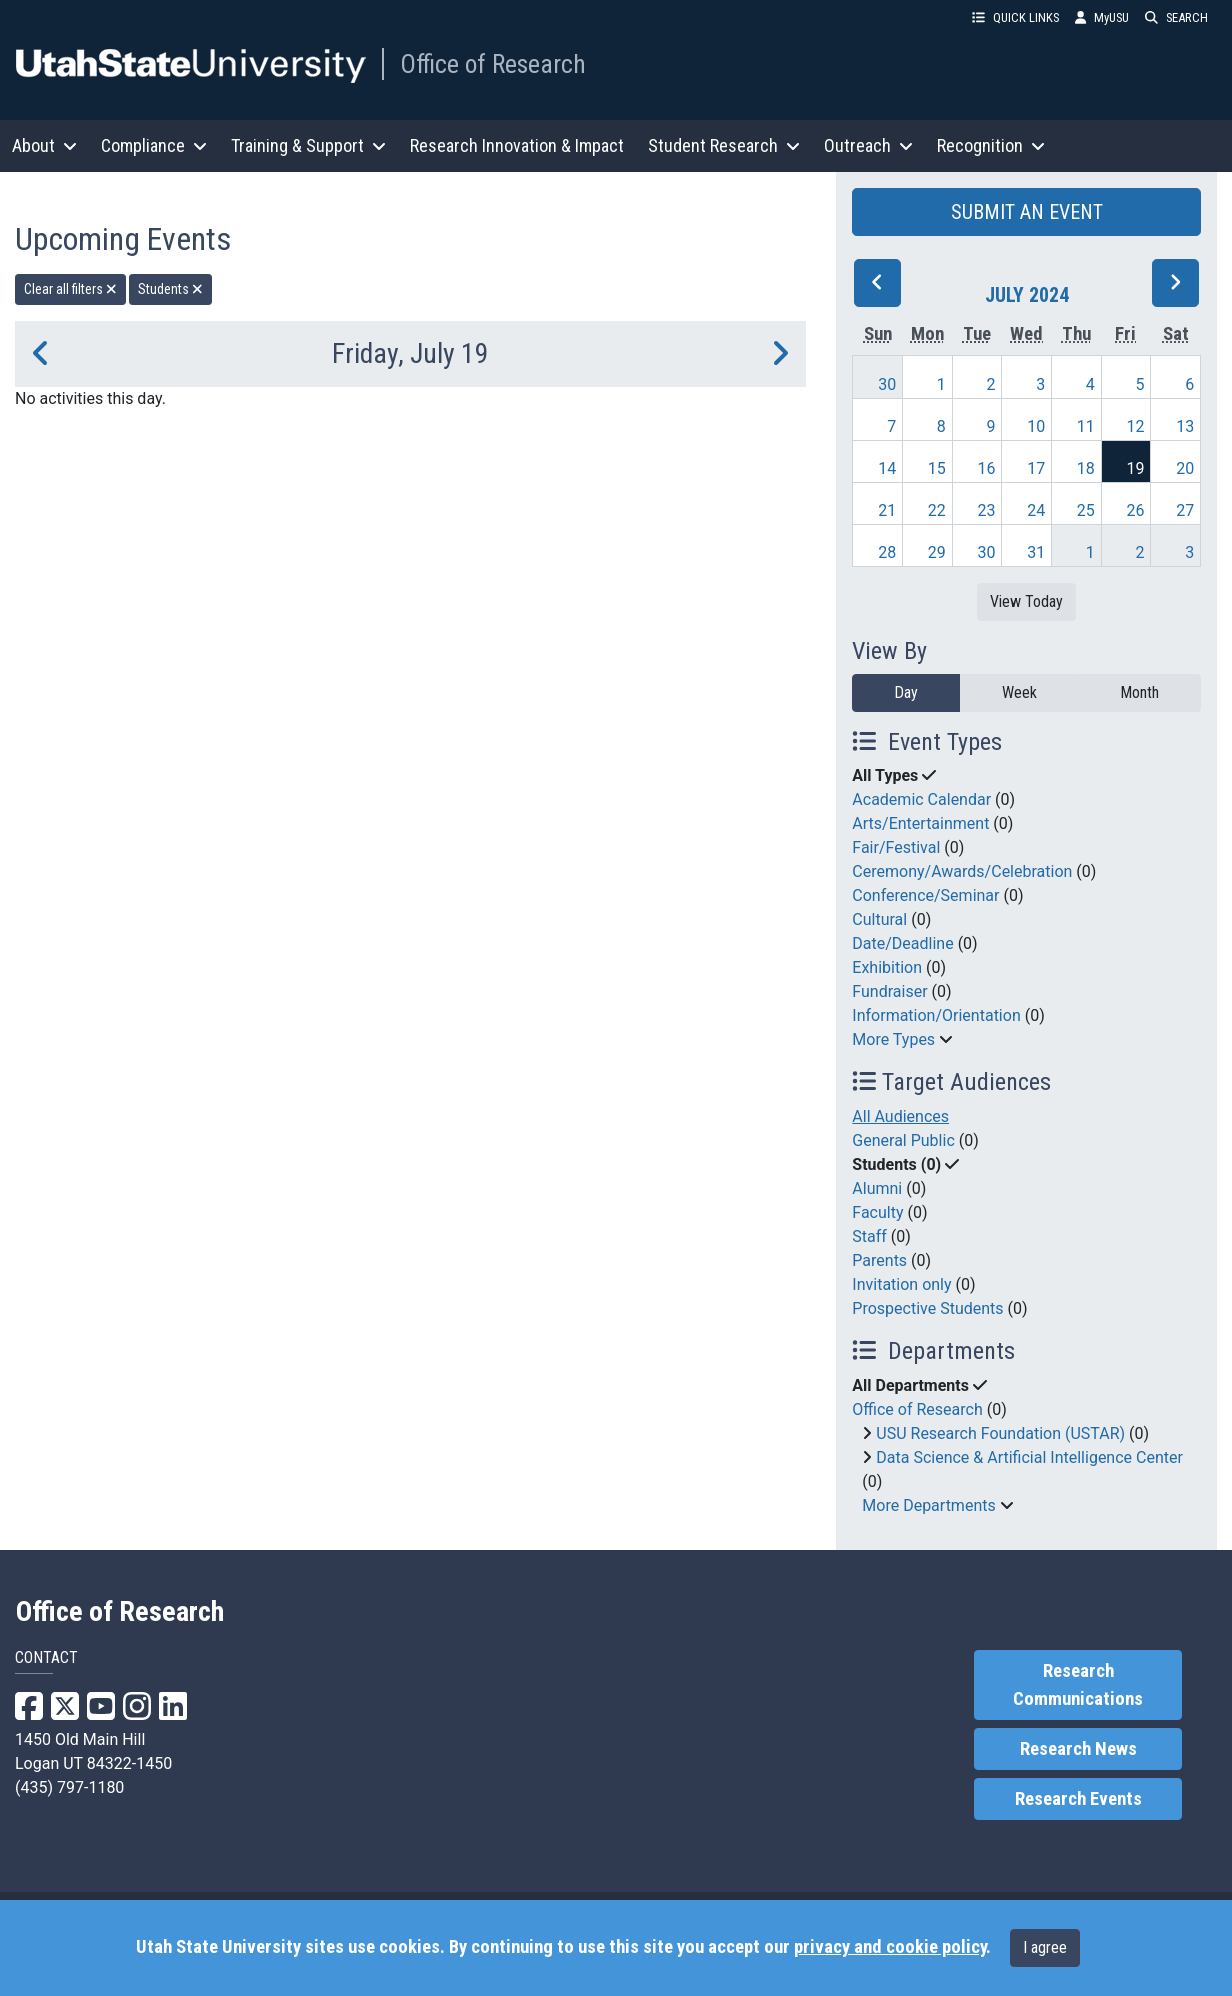 The image size is (1232, 1996). Describe the element at coordinates (493, 64) in the screenshot. I see `Office of Research` at that location.